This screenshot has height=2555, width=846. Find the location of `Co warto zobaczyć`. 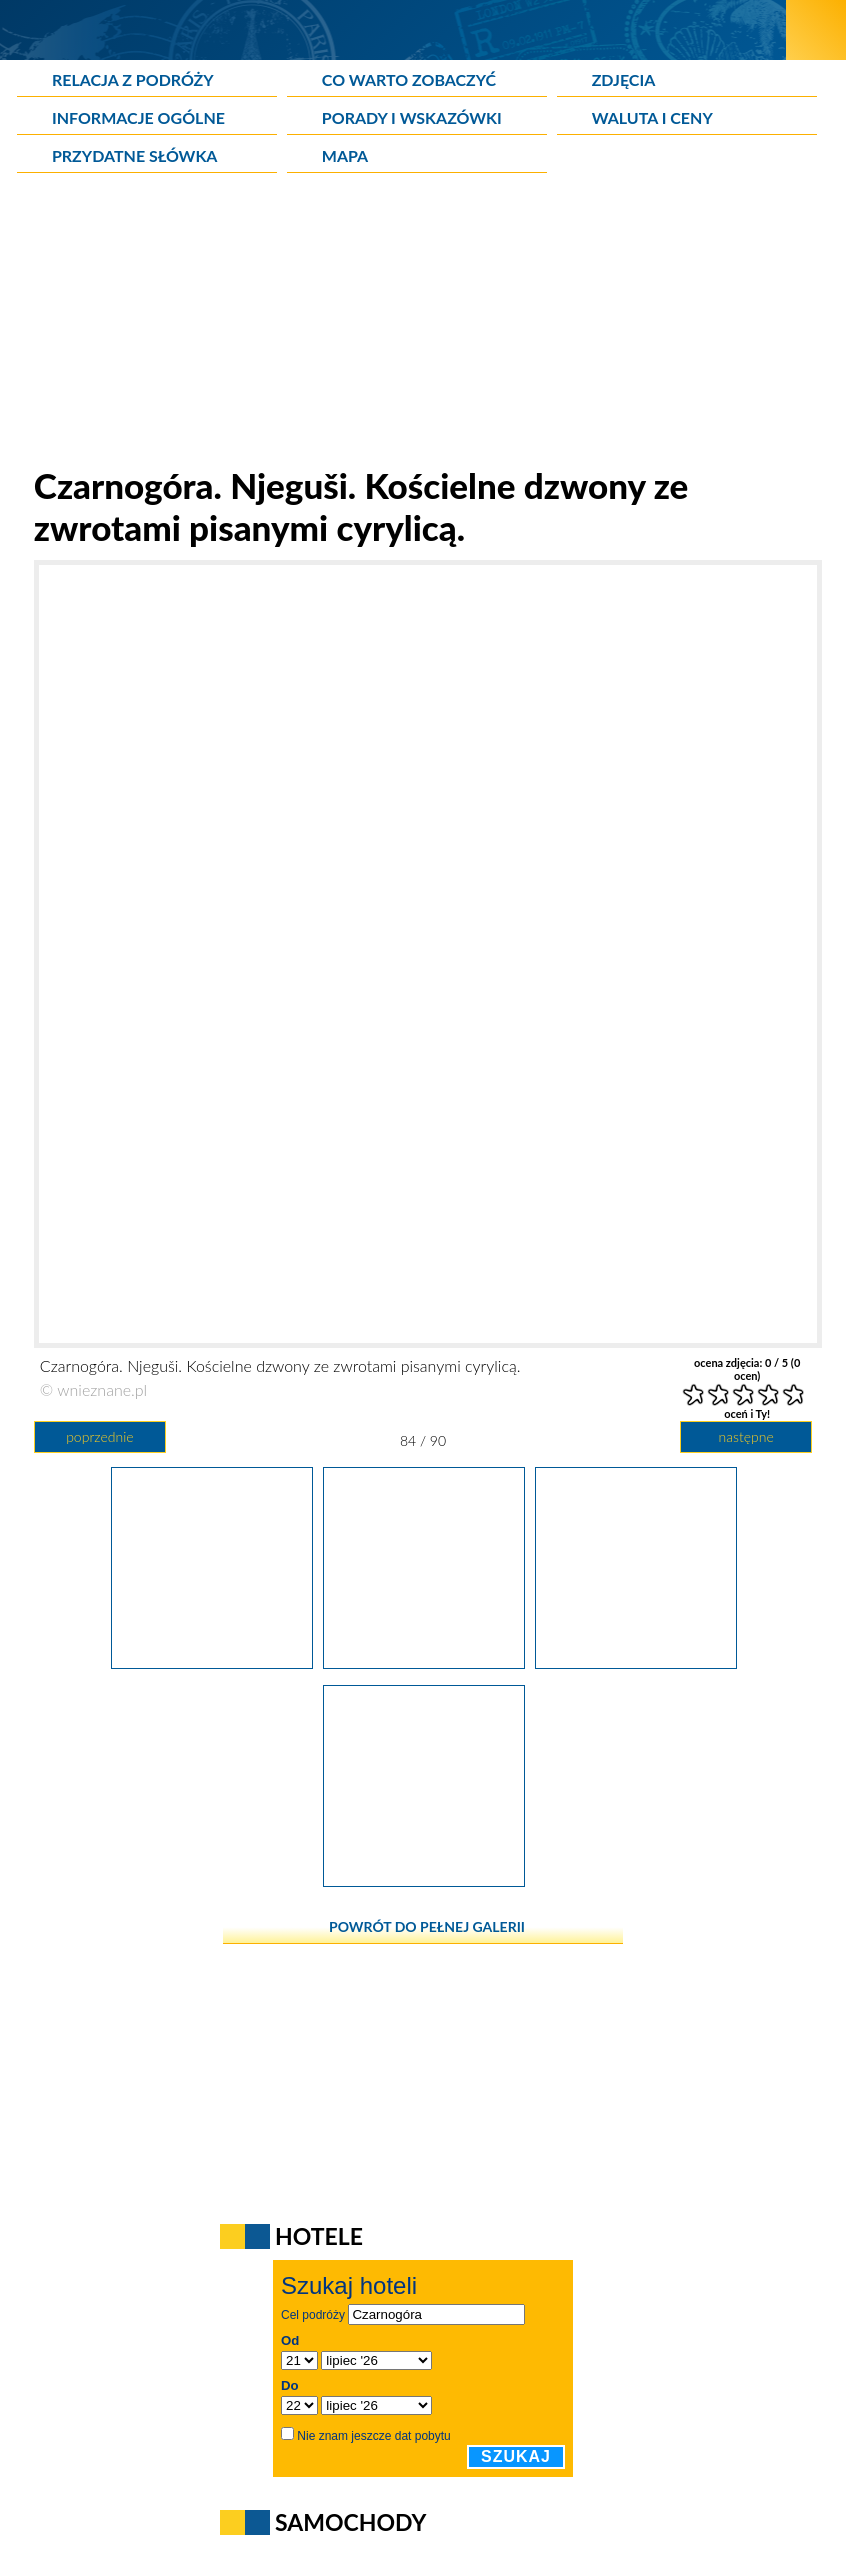

Co warto zobaczyć is located at coordinates (409, 79).